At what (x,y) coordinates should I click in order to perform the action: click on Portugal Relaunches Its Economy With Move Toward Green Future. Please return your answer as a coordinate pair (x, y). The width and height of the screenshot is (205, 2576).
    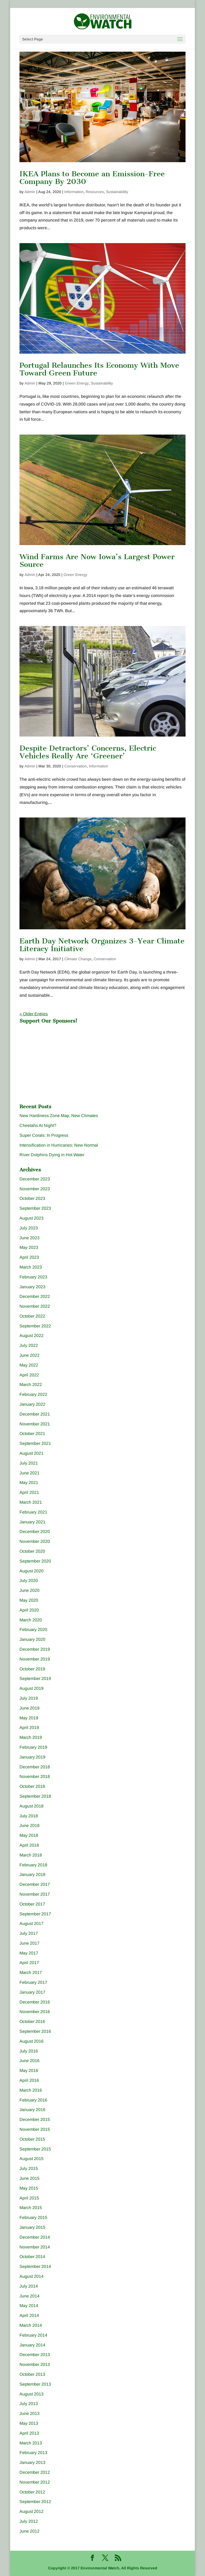
    Looking at the image, I should click on (99, 369).